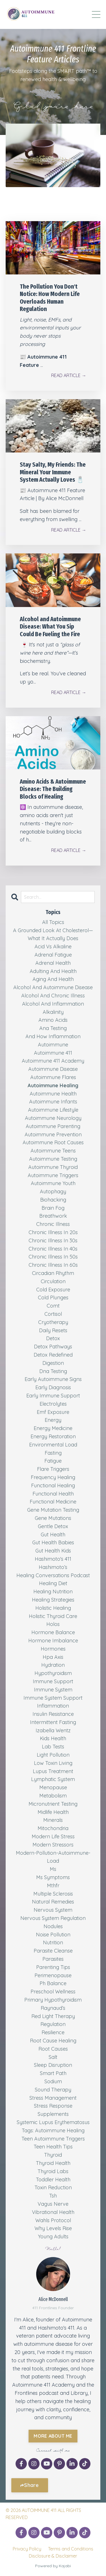 The width and height of the screenshot is (106, 2576). Describe the element at coordinates (53, 1689) in the screenshot. I see `immune system` at that location.